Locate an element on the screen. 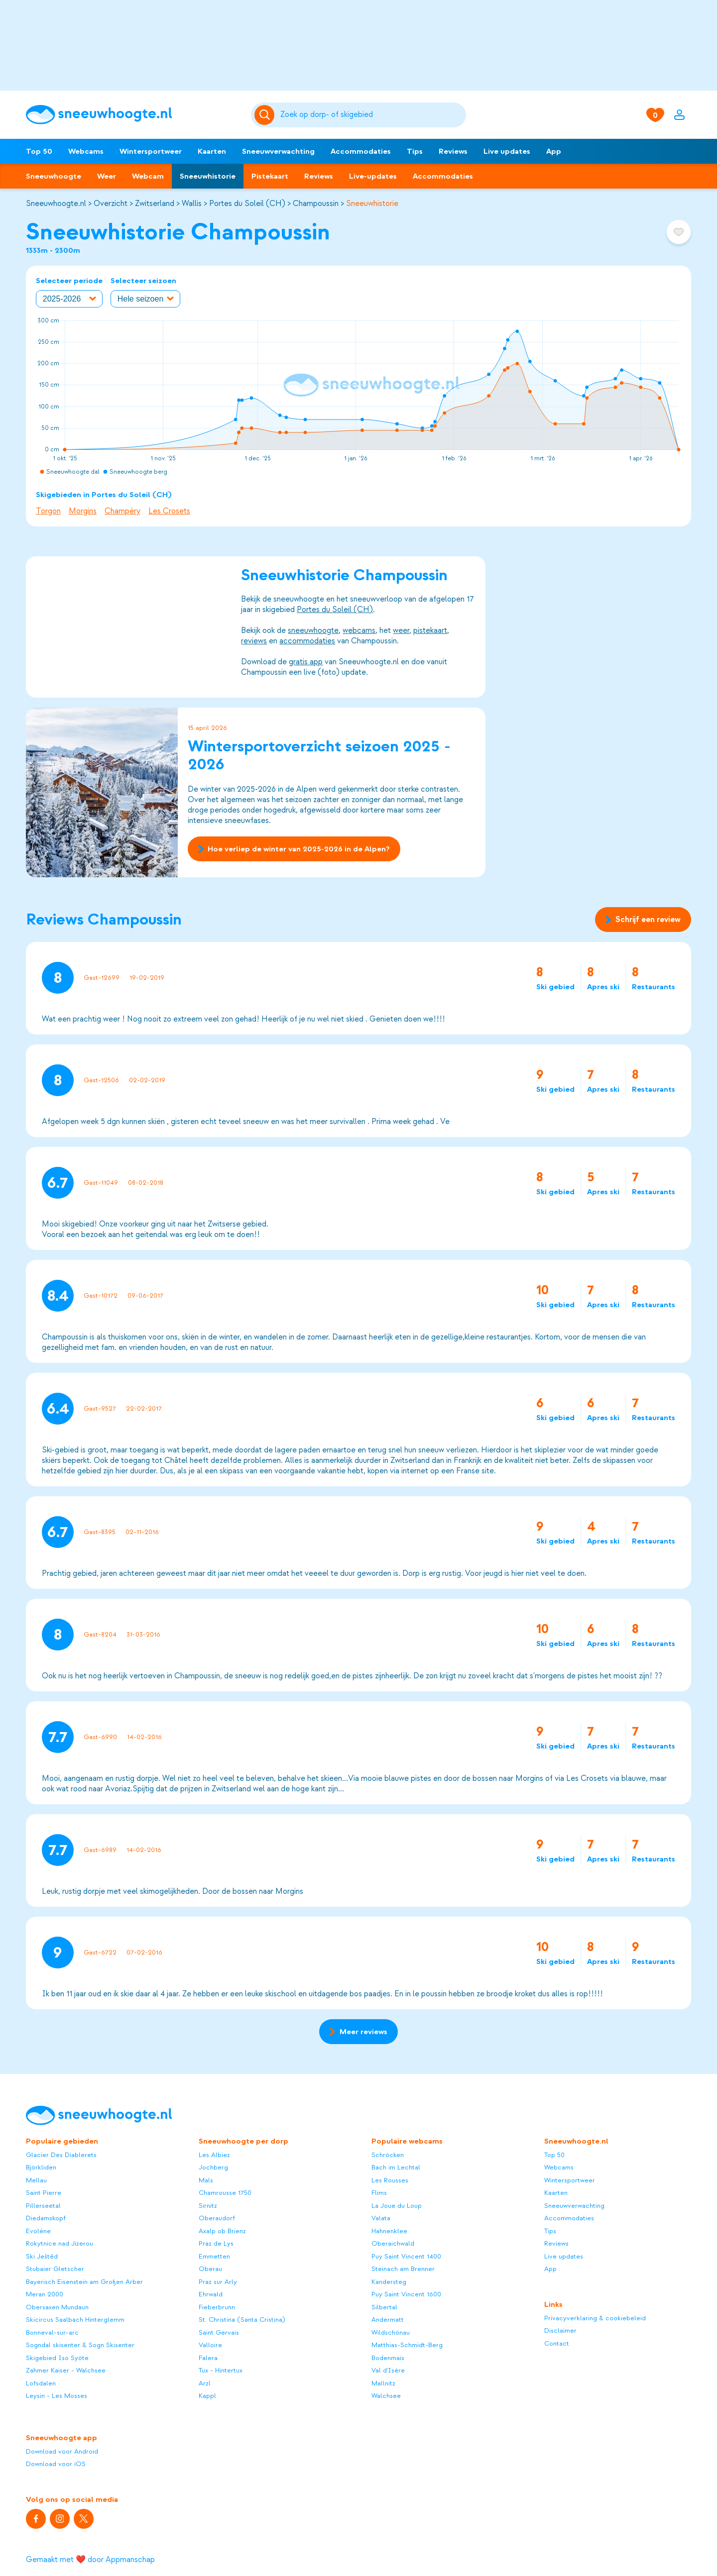 The image size is (717, 2576). weer is located at coordinates (401, 630).